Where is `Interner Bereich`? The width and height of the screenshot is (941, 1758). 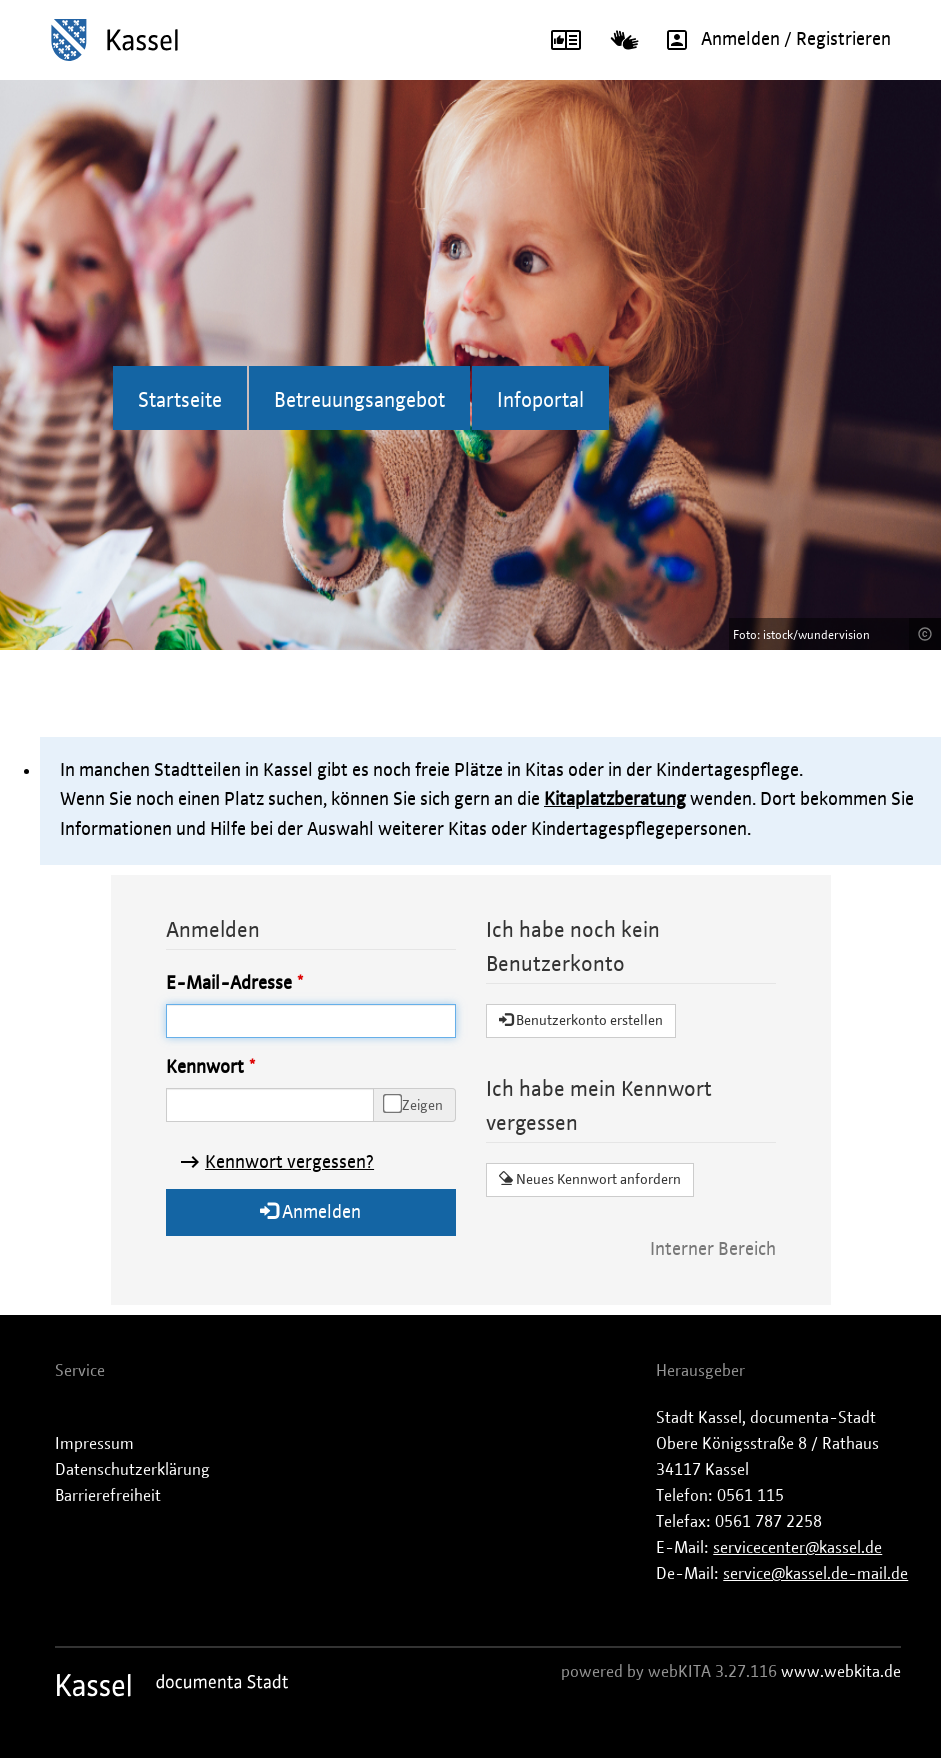
Interner Bereich is located at coordinates (713, 1250).